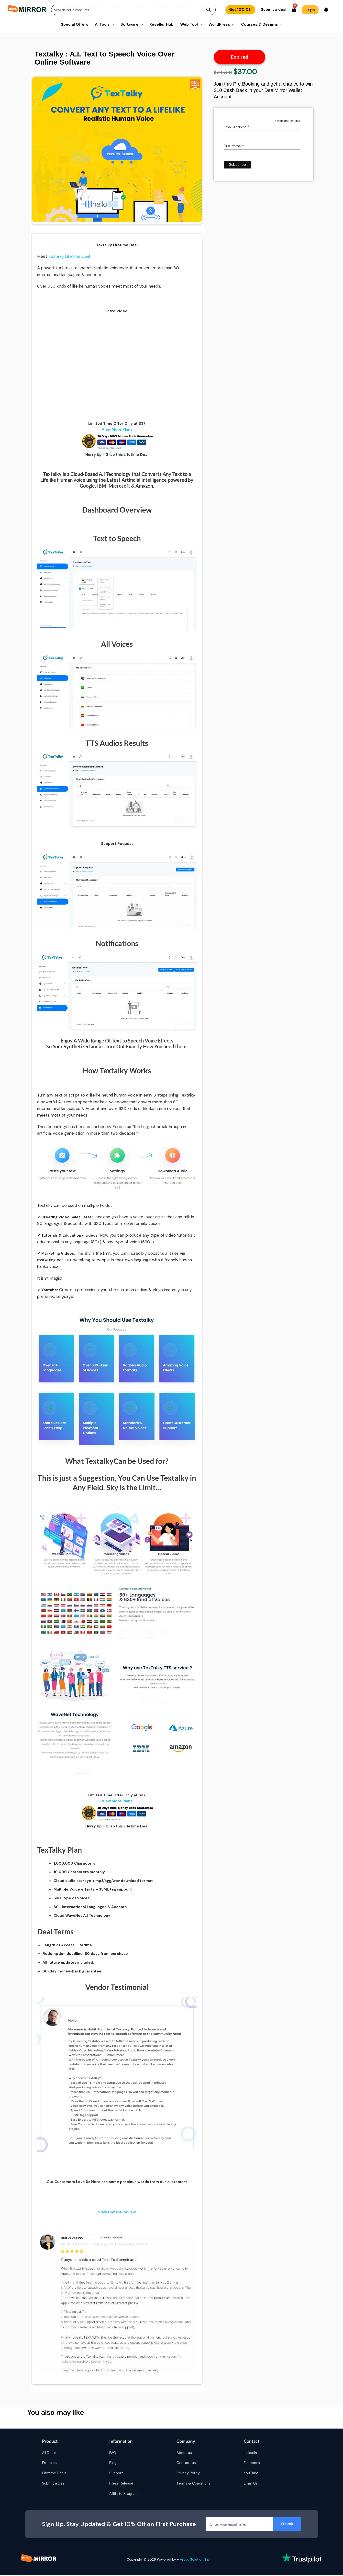  What do you see at coordinates (219, 24) in the screenshot?
I see `WordPress` at bounding box center [219, 24].